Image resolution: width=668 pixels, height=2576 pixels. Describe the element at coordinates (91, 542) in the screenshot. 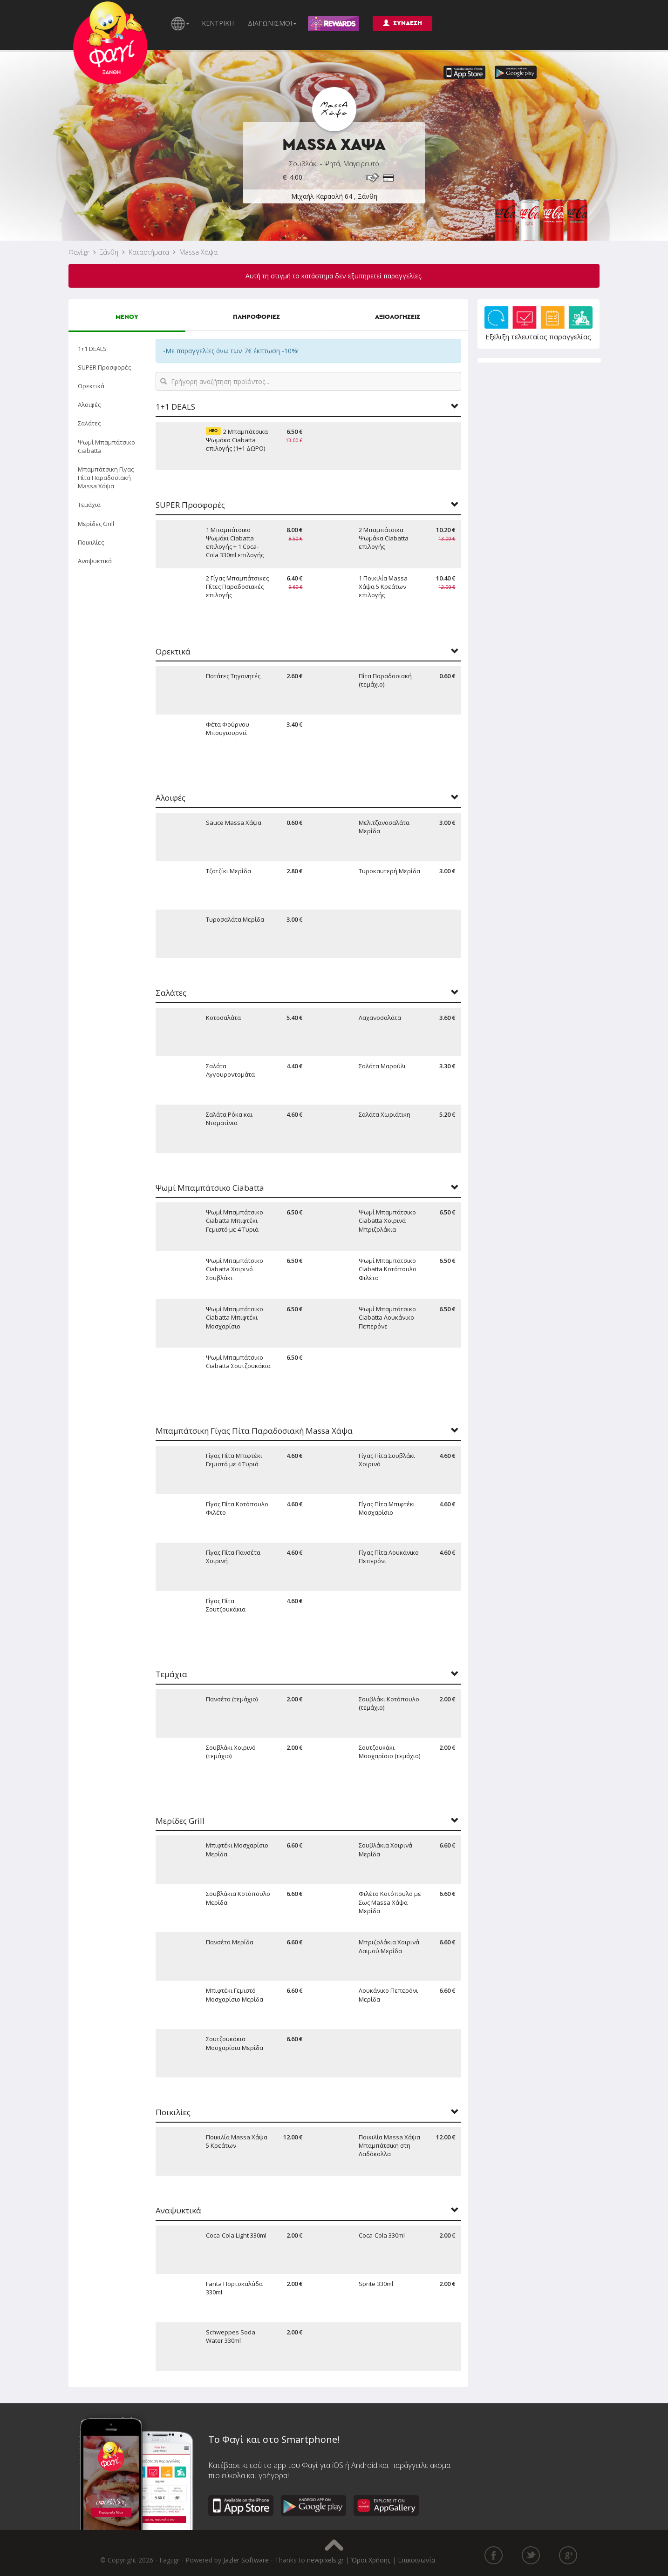

I see `Ποικιλίες` at that location.